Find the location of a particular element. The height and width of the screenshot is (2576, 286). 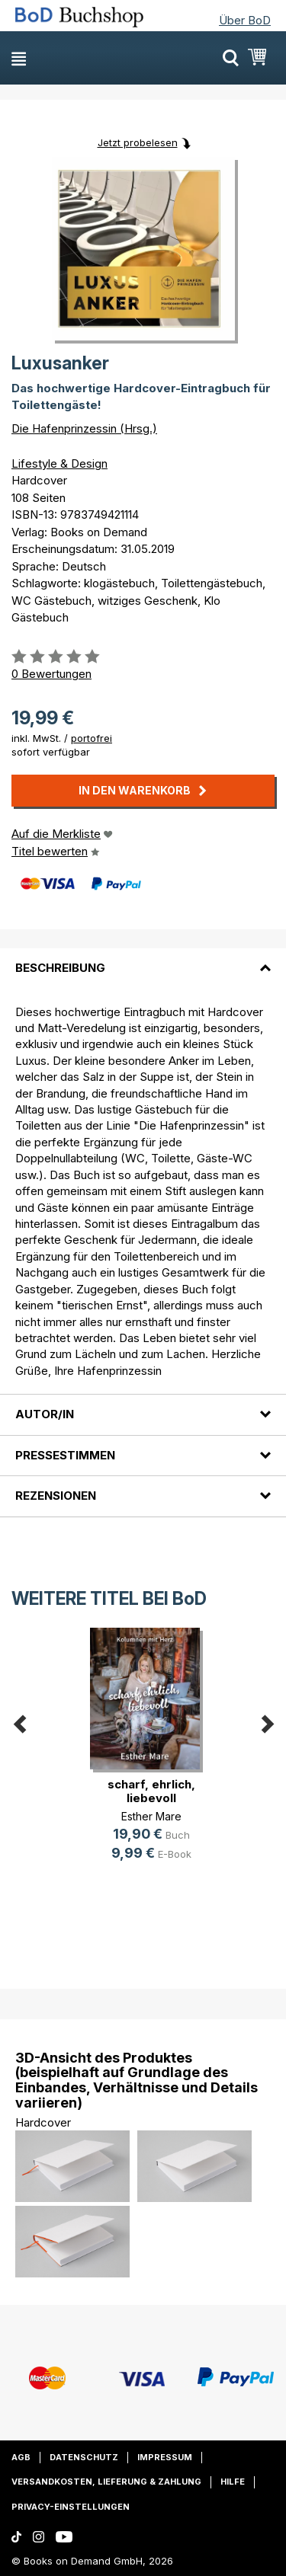

Datenschutz is located at coordinates (84, 2457).